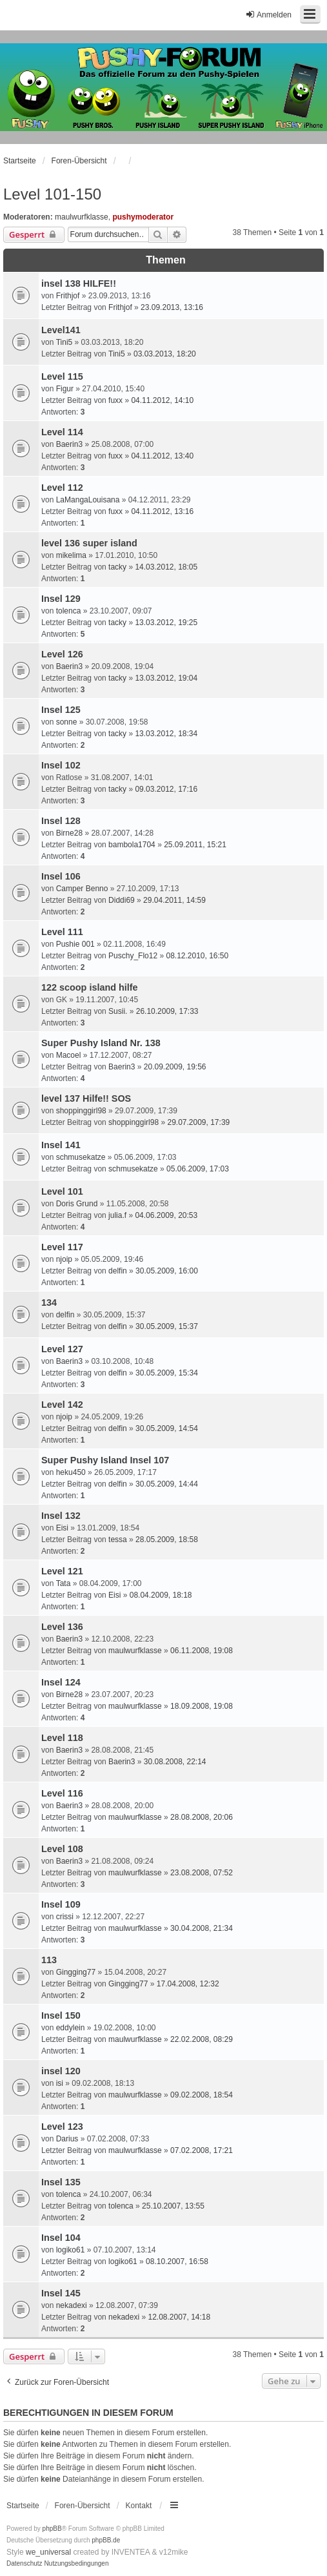 Image resolution: width=327 pixels, height=2576 pixels. What do you see at coordinates (173, 2205) in the screenshot?
I see `25.10.2007, 13:55` at bounding box center [173, 2205].